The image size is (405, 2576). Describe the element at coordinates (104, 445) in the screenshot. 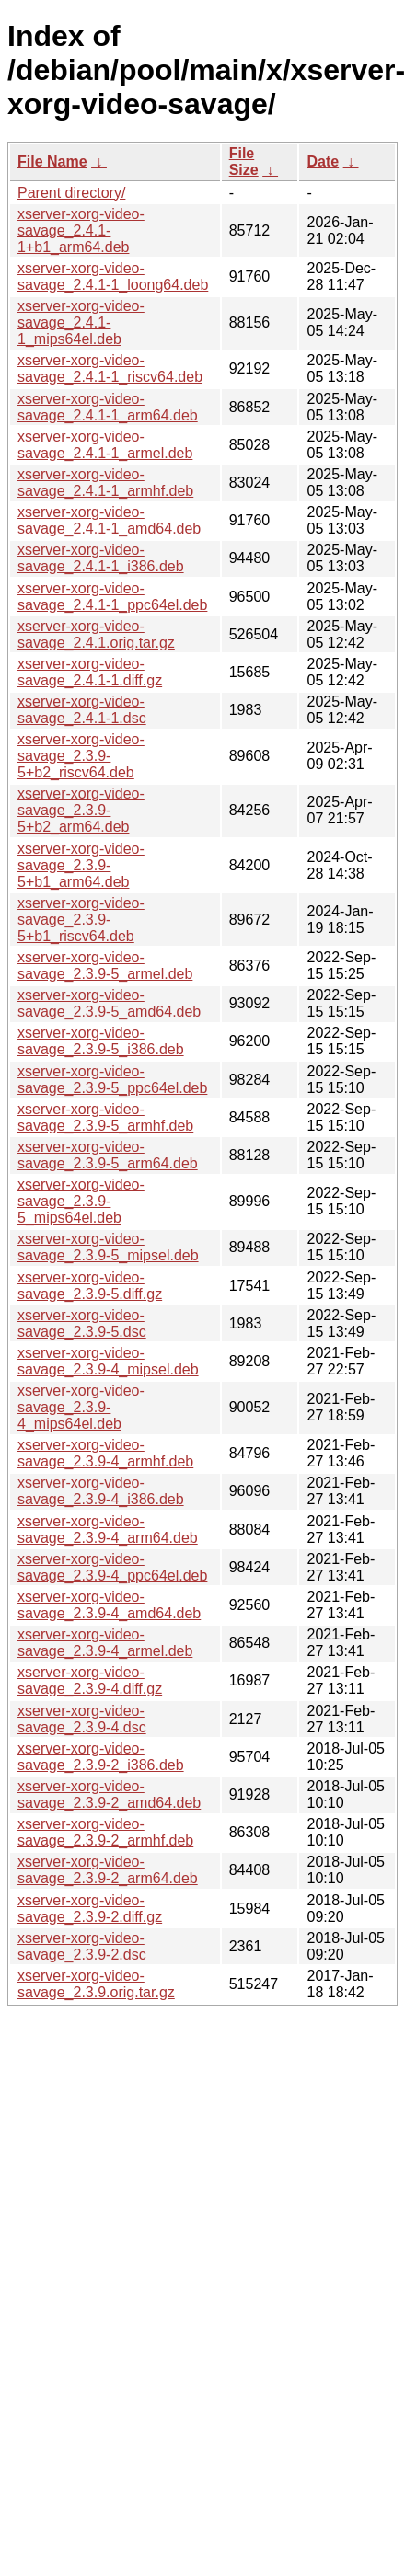

I see `xserver-xorg-video-savage_2.4.1-1_armel.deb` at that location.